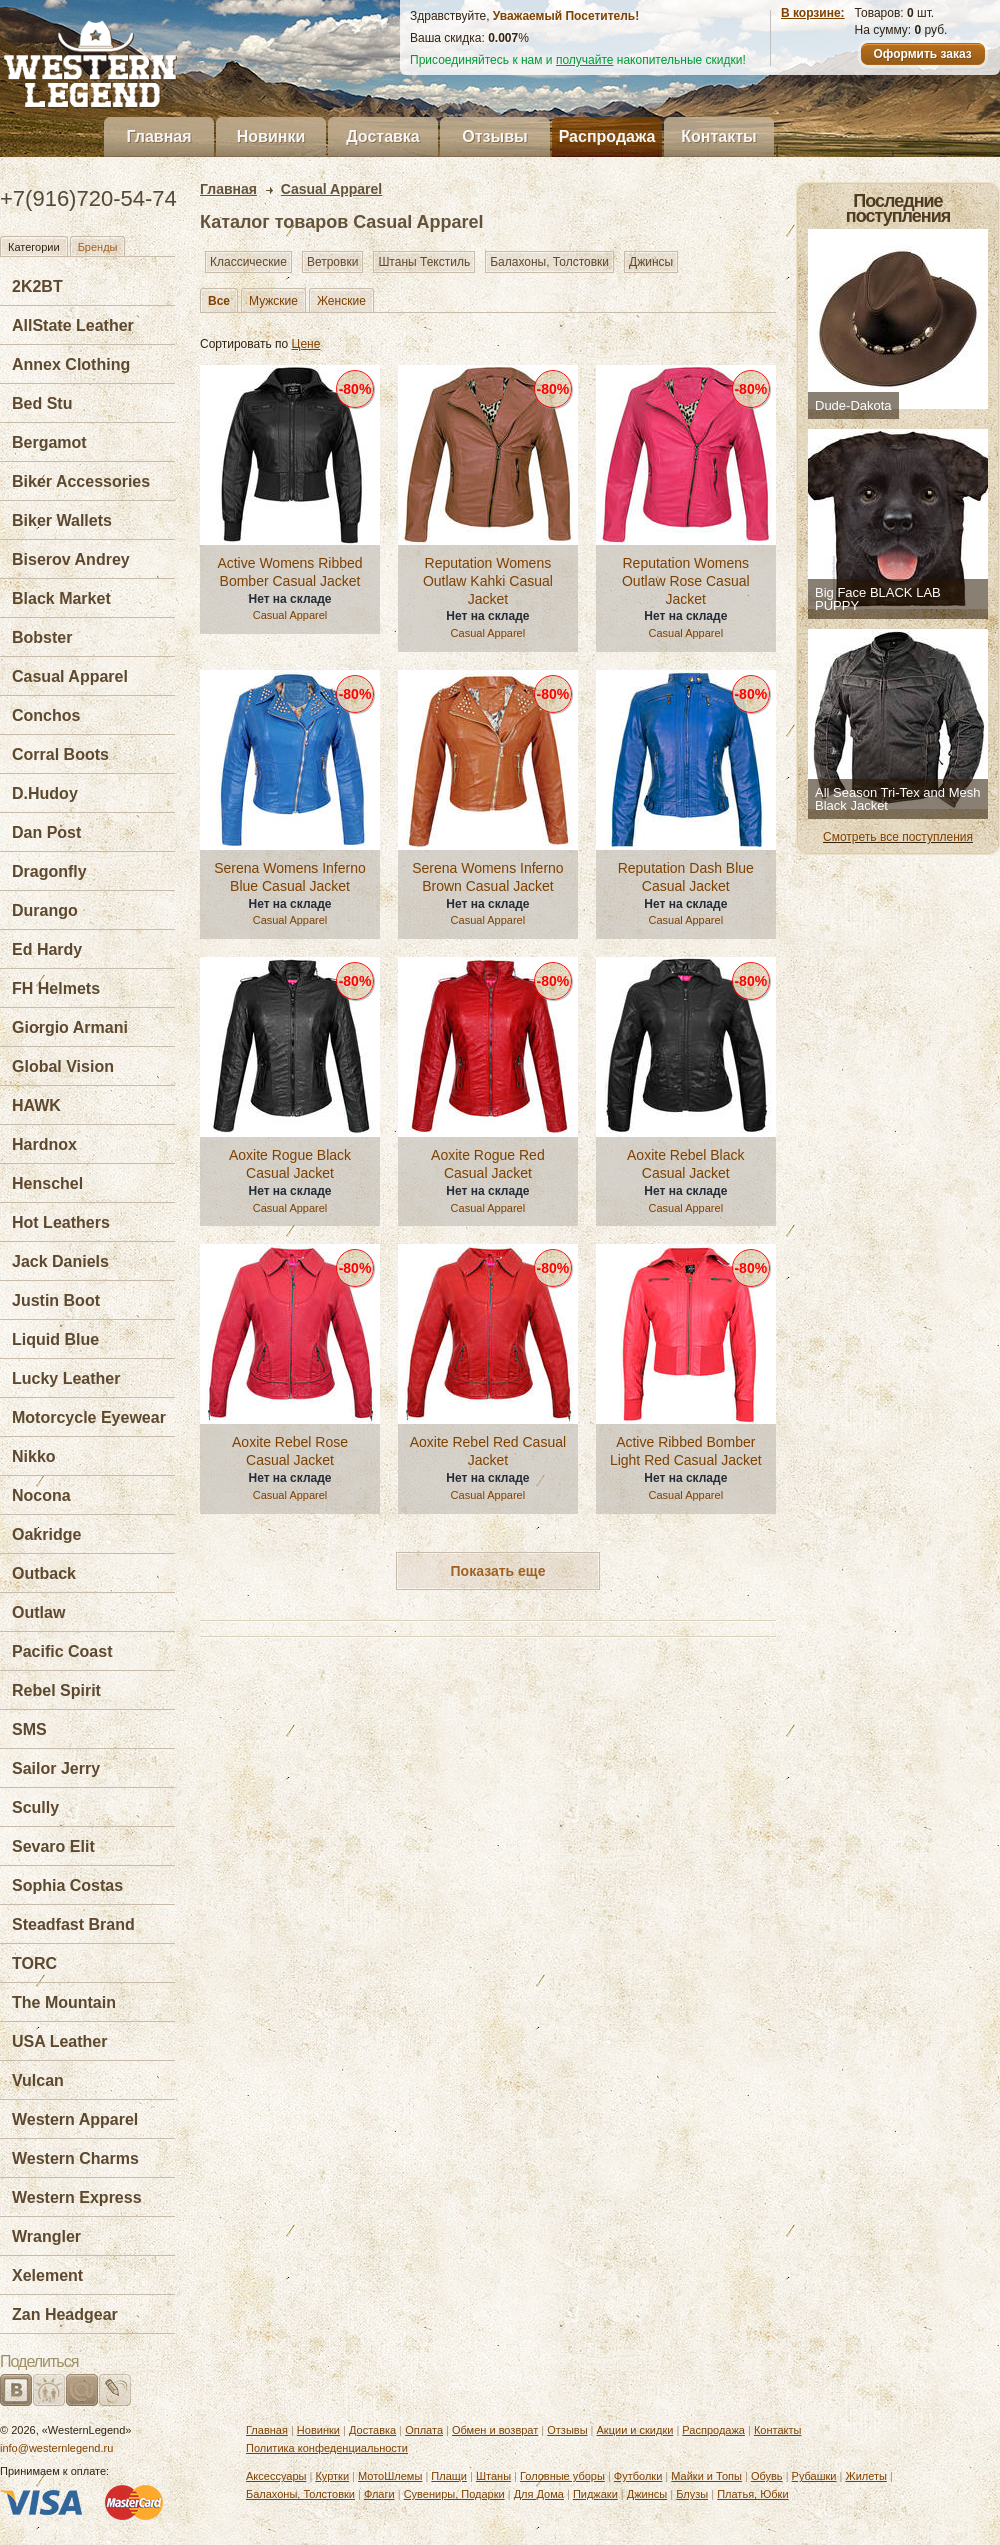  I want to click on Женские, so click(341, 301).